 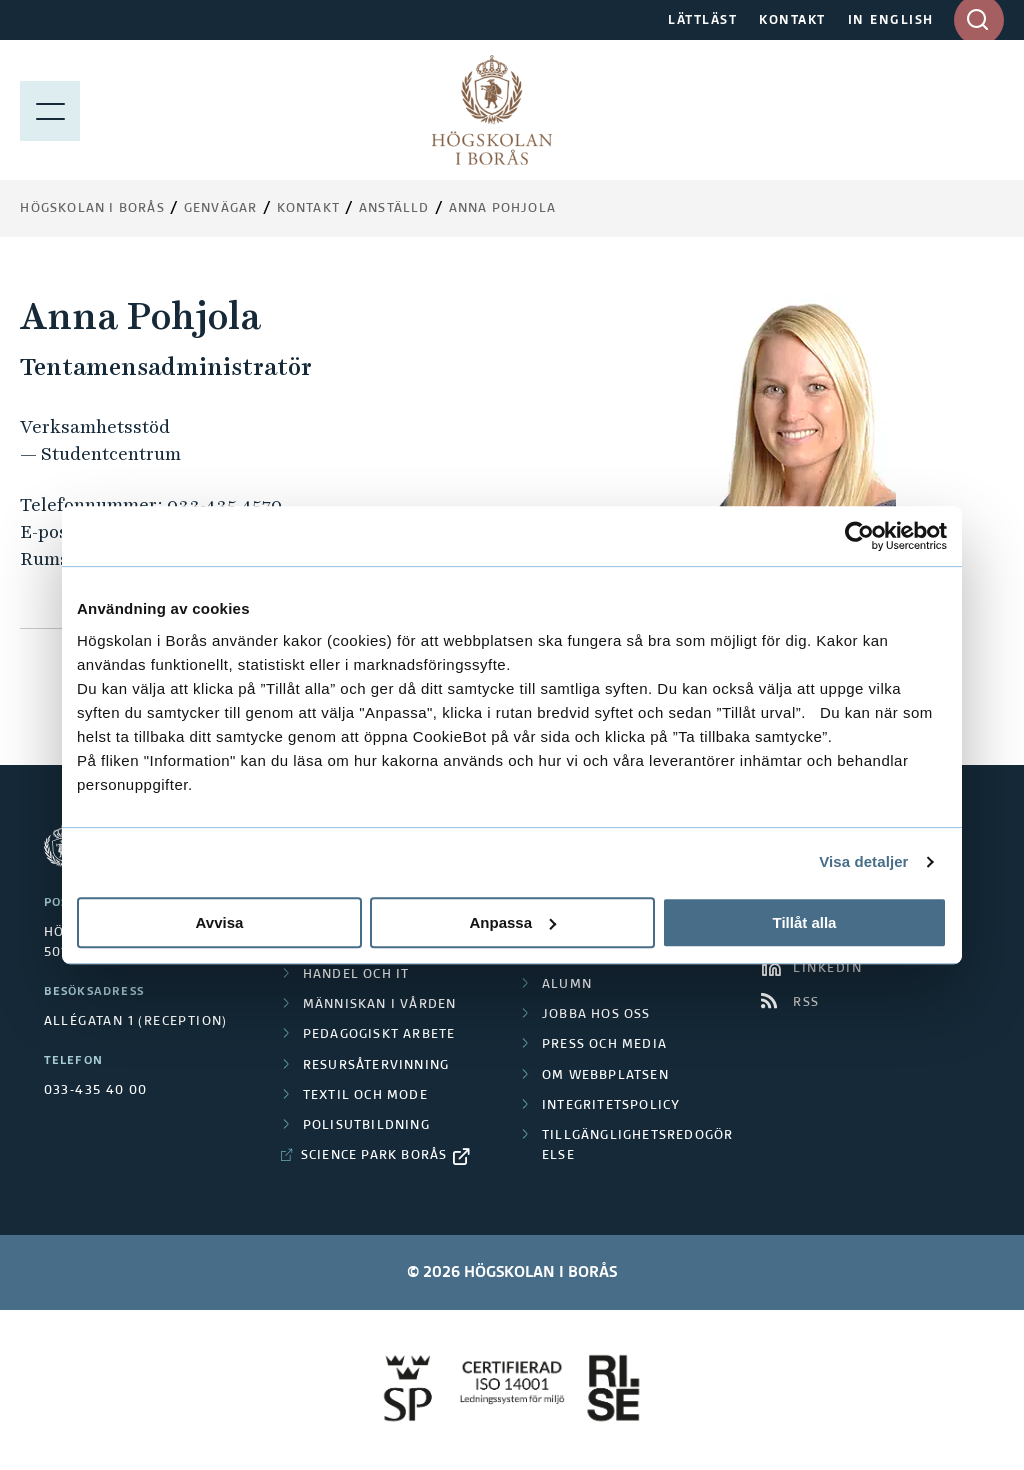 What do you see at coordinates (356, 975) in the screenshot?
I see `Handel och it` at bounding box center [356, 975].